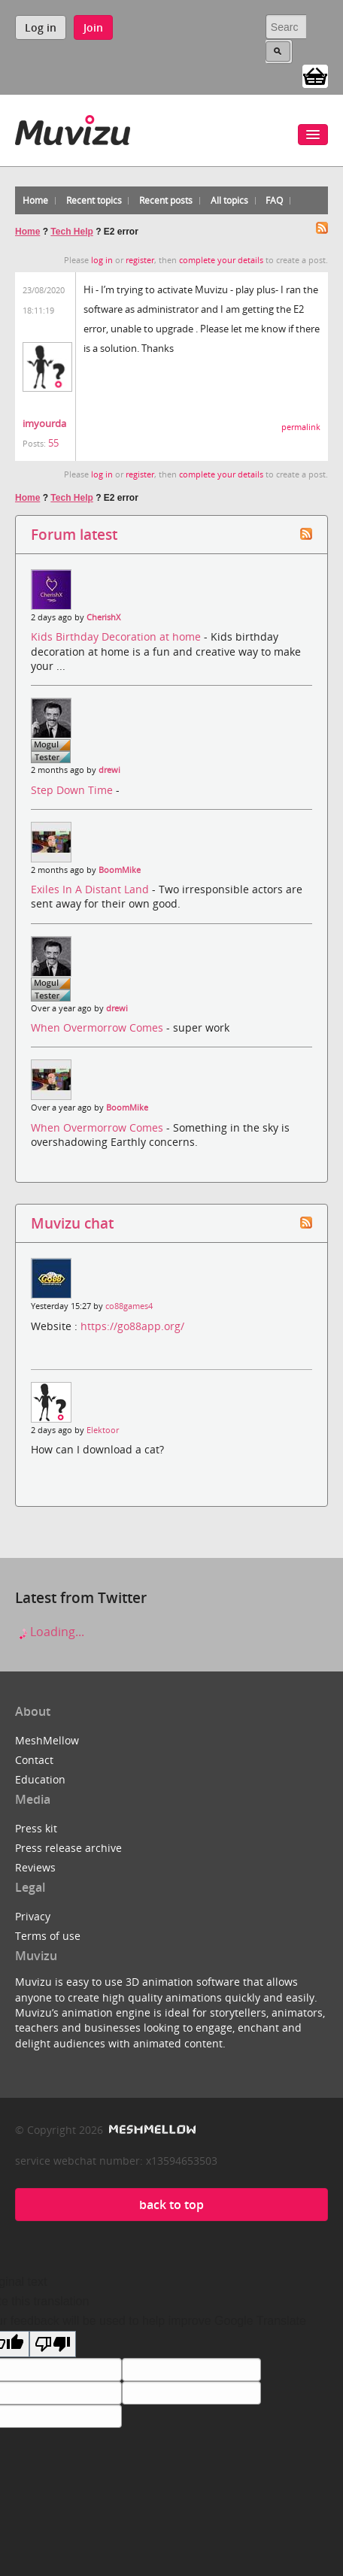 Image resolution: width=343 pixels, height=2576 pixels. What do you see at coordinates (47, 1936) in the screenshot?
I see `Terms of use` at bounding box center [47, 1936].